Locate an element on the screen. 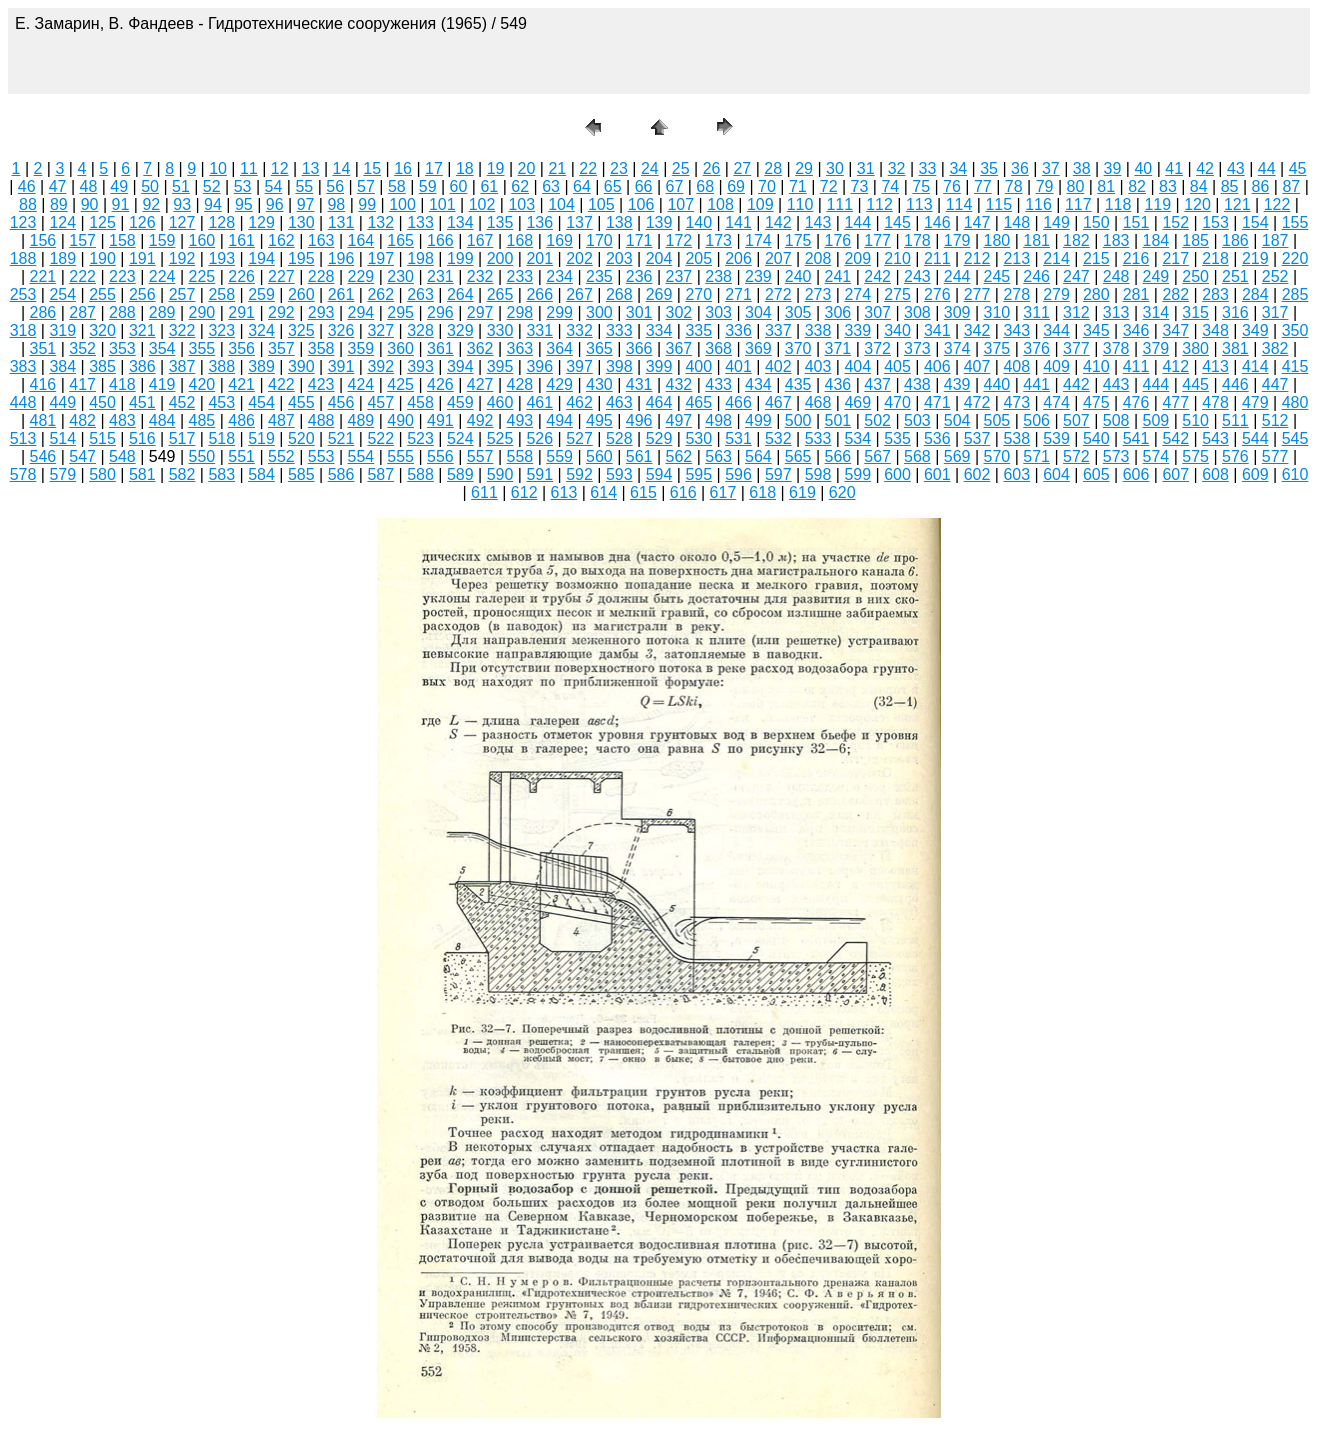  115 is located at coordinates (998, 204).